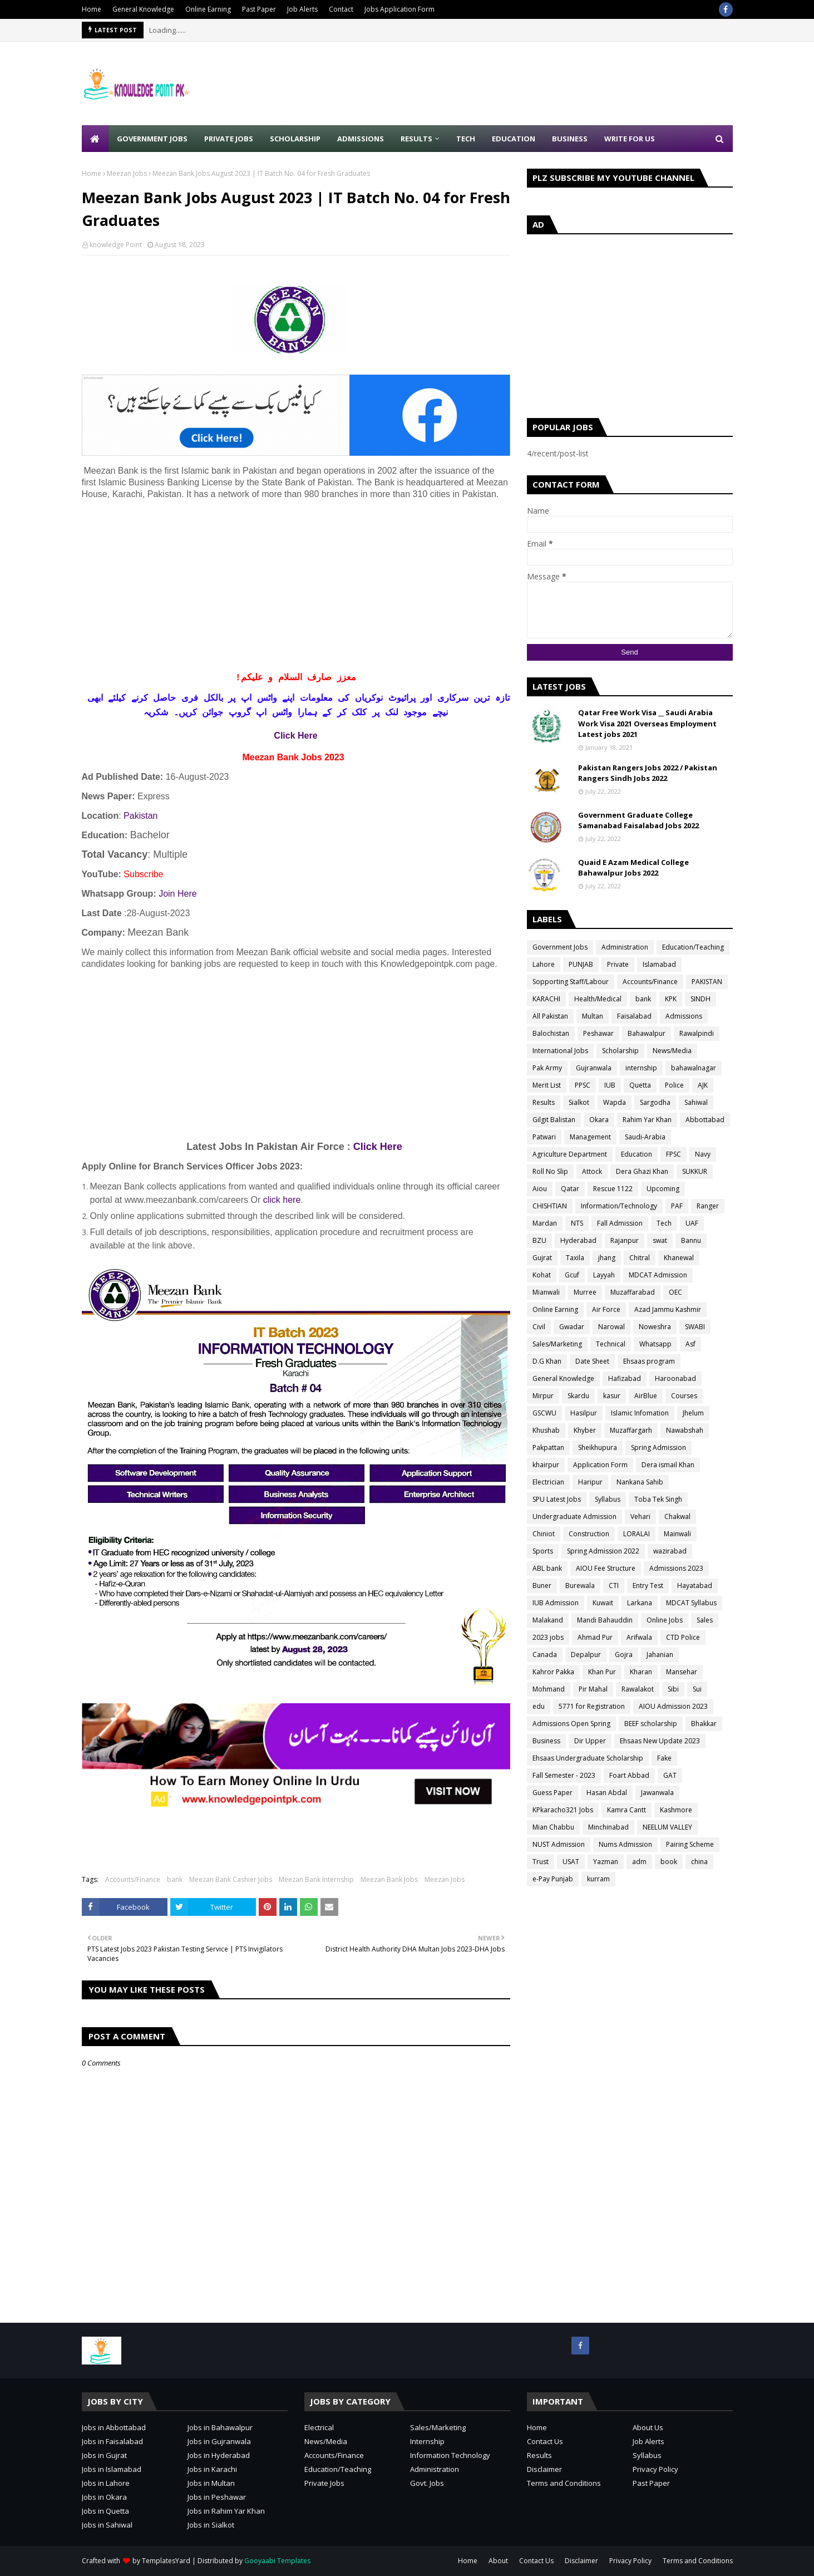  What do you see at coordinates (684, 1430) in the screenshot?
I see `Nawabshah` at bounding box center [684, 1430].